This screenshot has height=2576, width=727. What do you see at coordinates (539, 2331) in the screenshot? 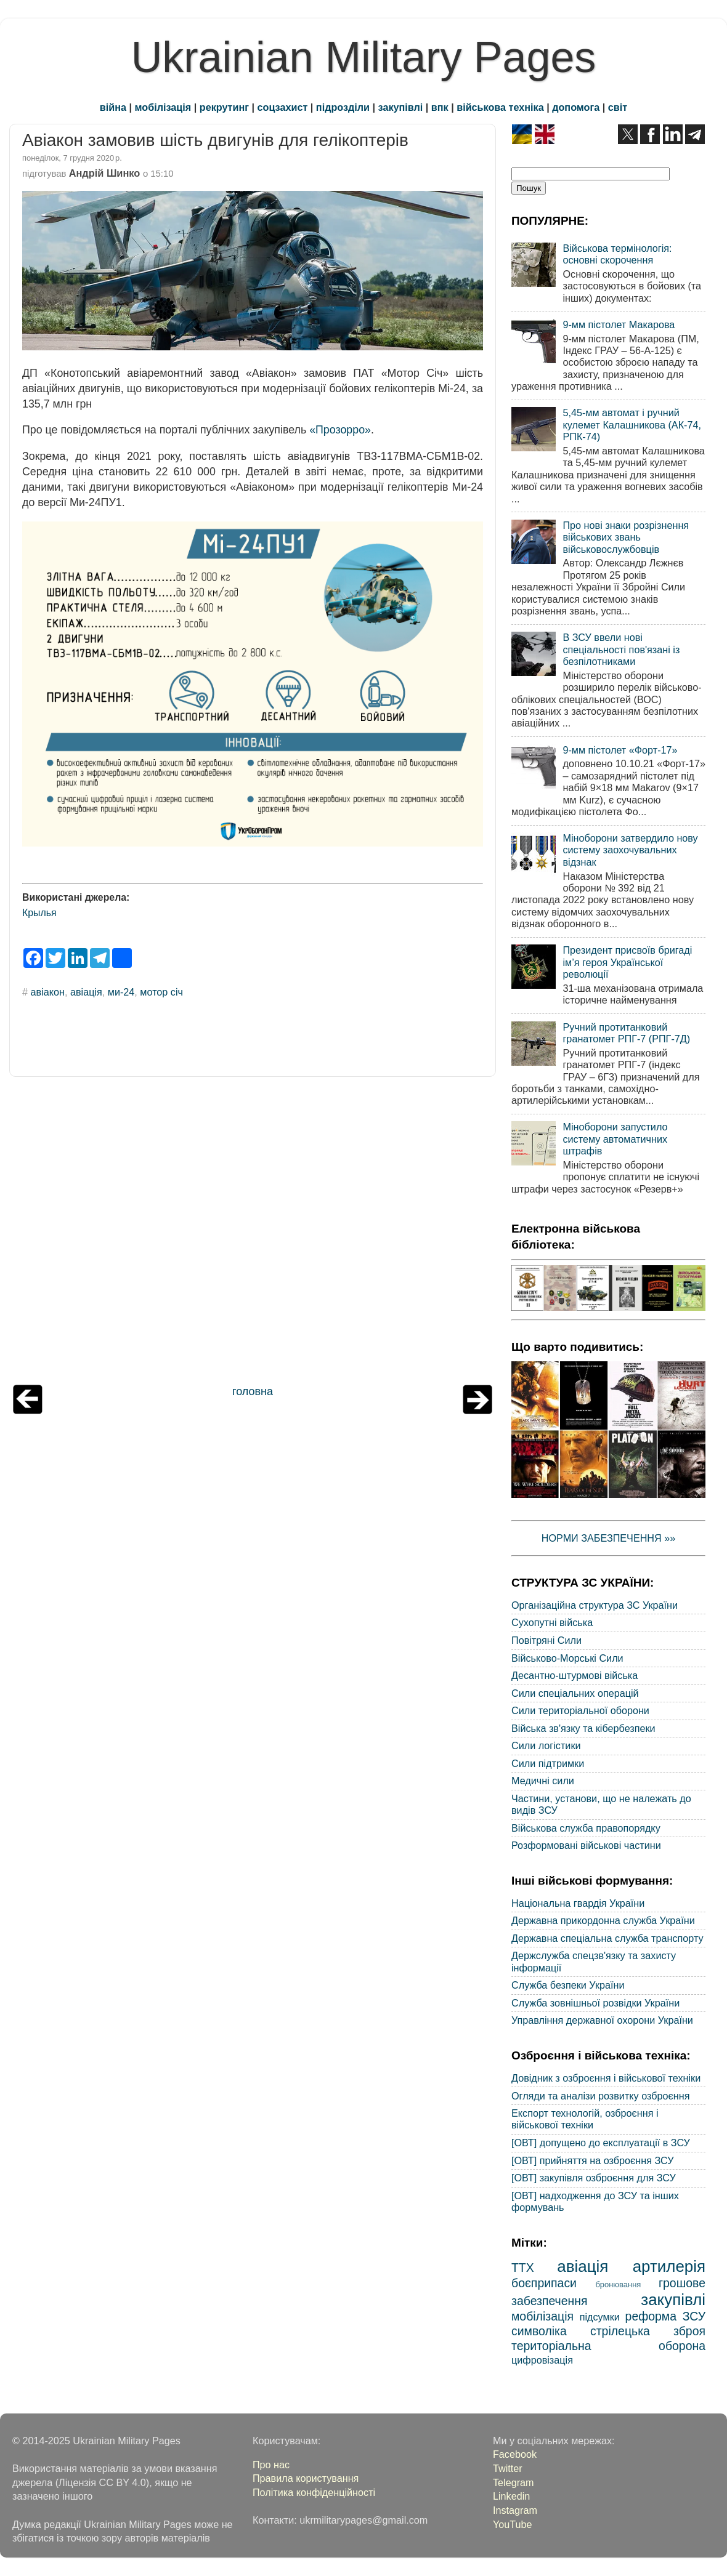
I see `символіка` at bounding box center [539, 2331].